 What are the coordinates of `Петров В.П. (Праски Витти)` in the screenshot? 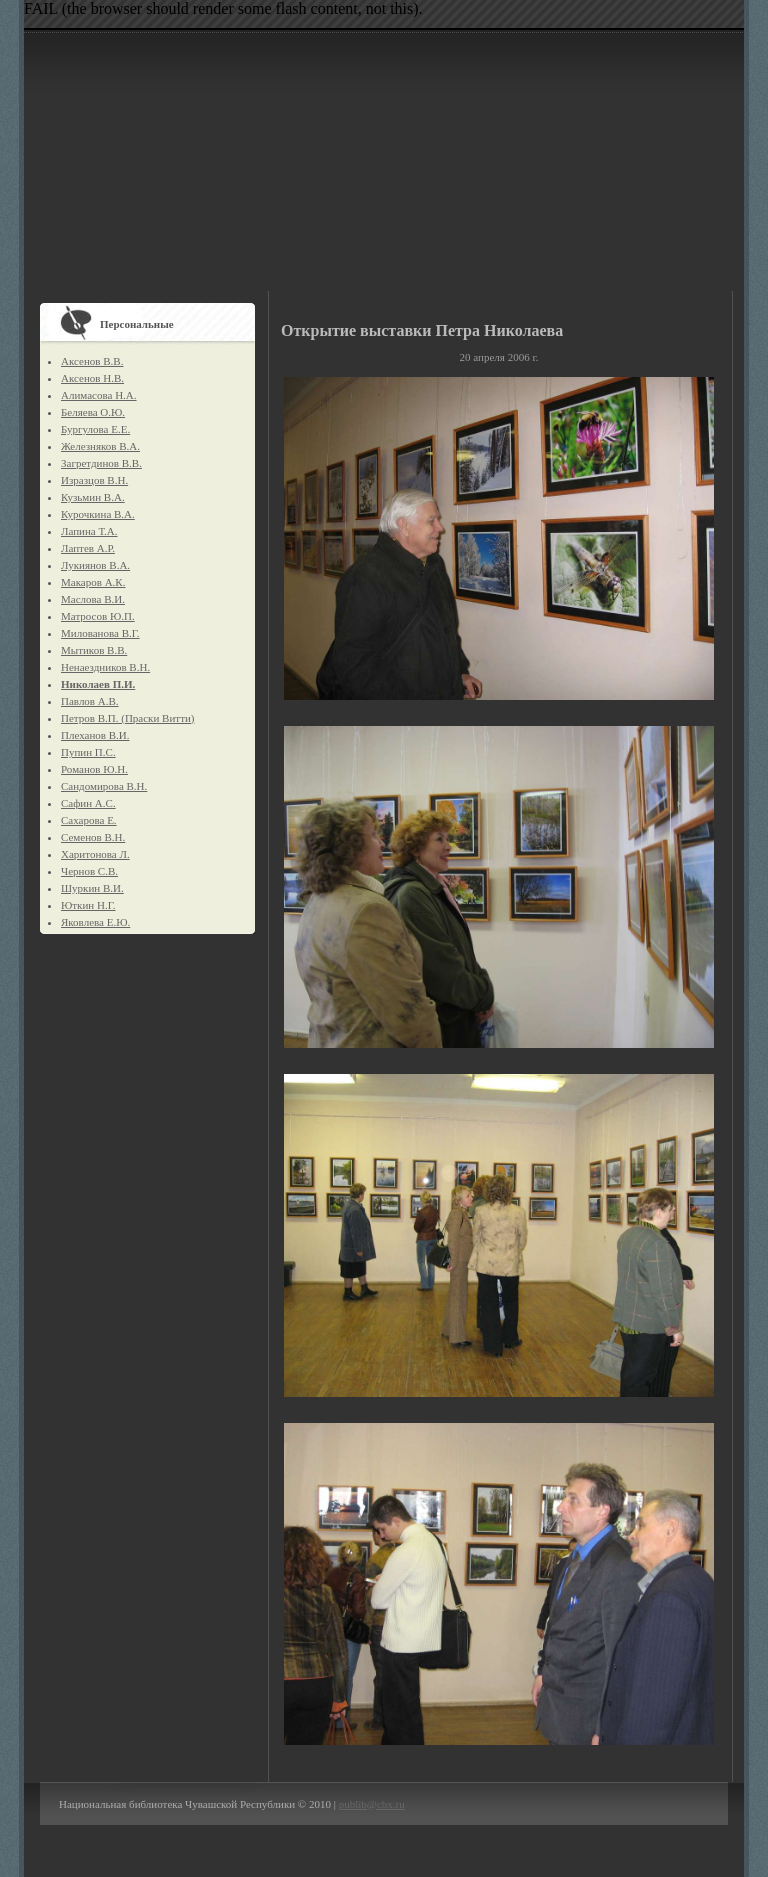 It's located at (127, 718).